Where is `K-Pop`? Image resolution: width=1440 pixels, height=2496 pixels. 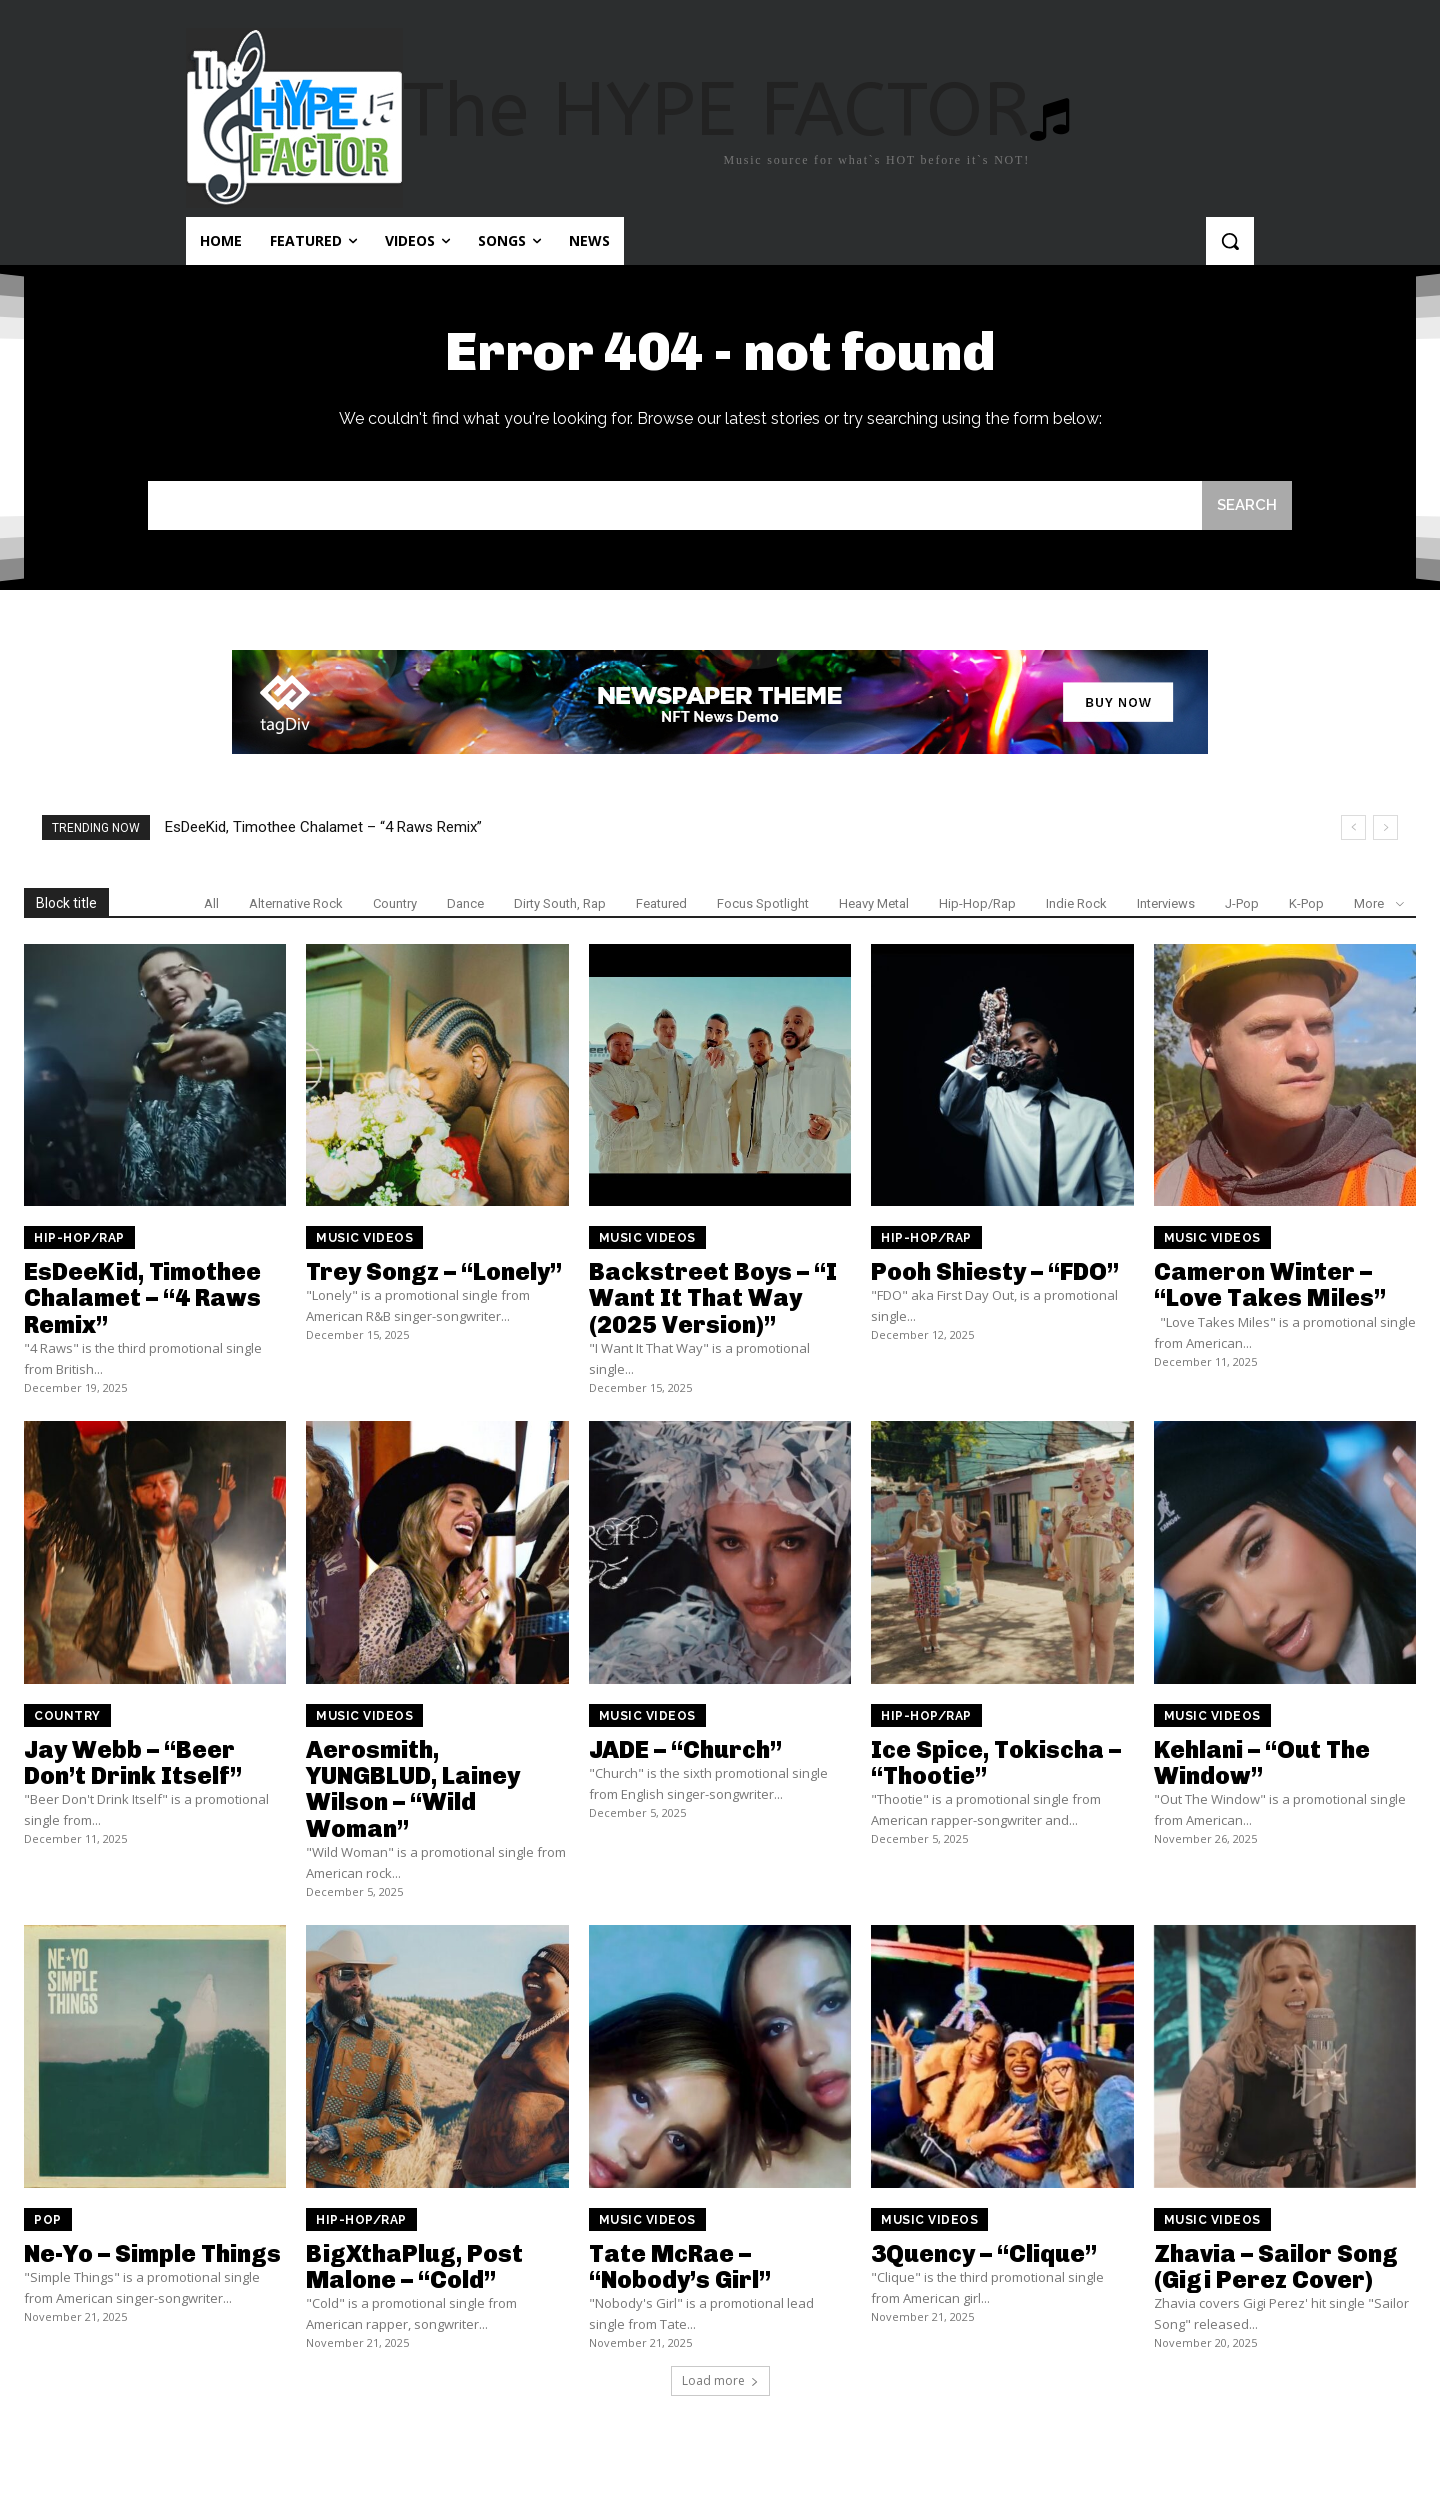 K-Pop is located at coordinates (1306, 903).